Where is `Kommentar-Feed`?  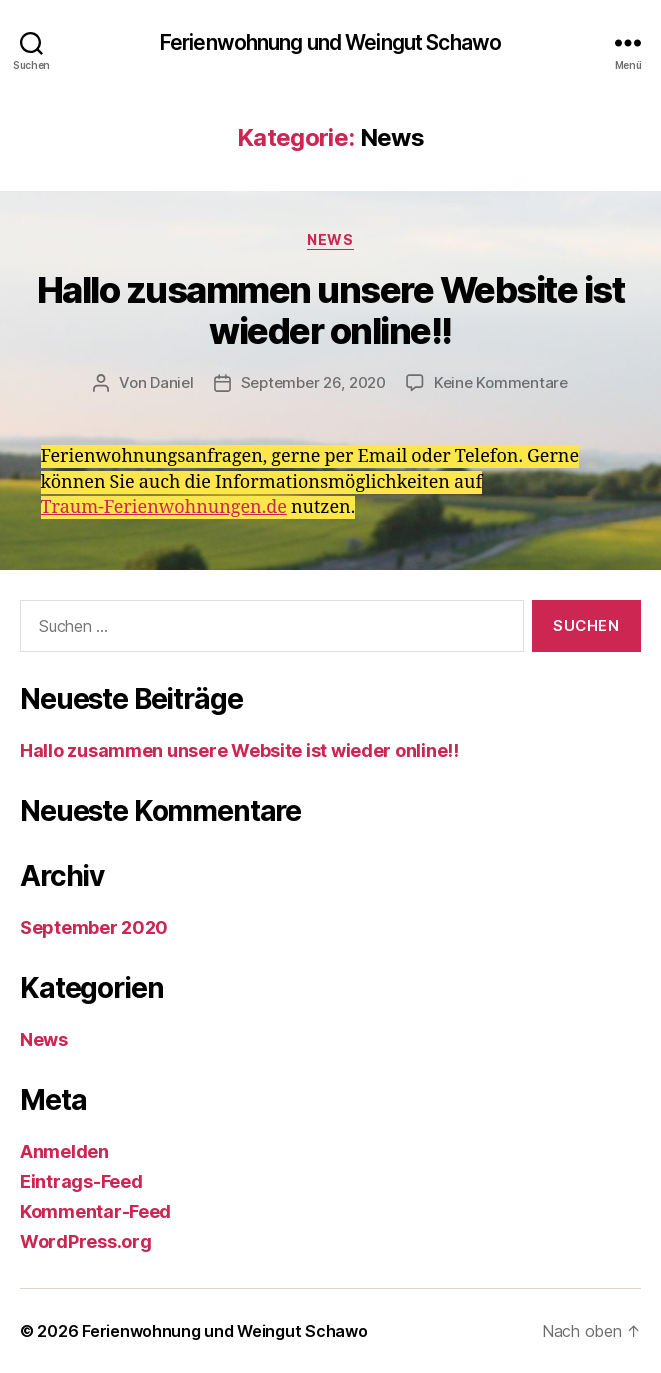
Kommentar-Feed is located at coordinates (95, 1211).